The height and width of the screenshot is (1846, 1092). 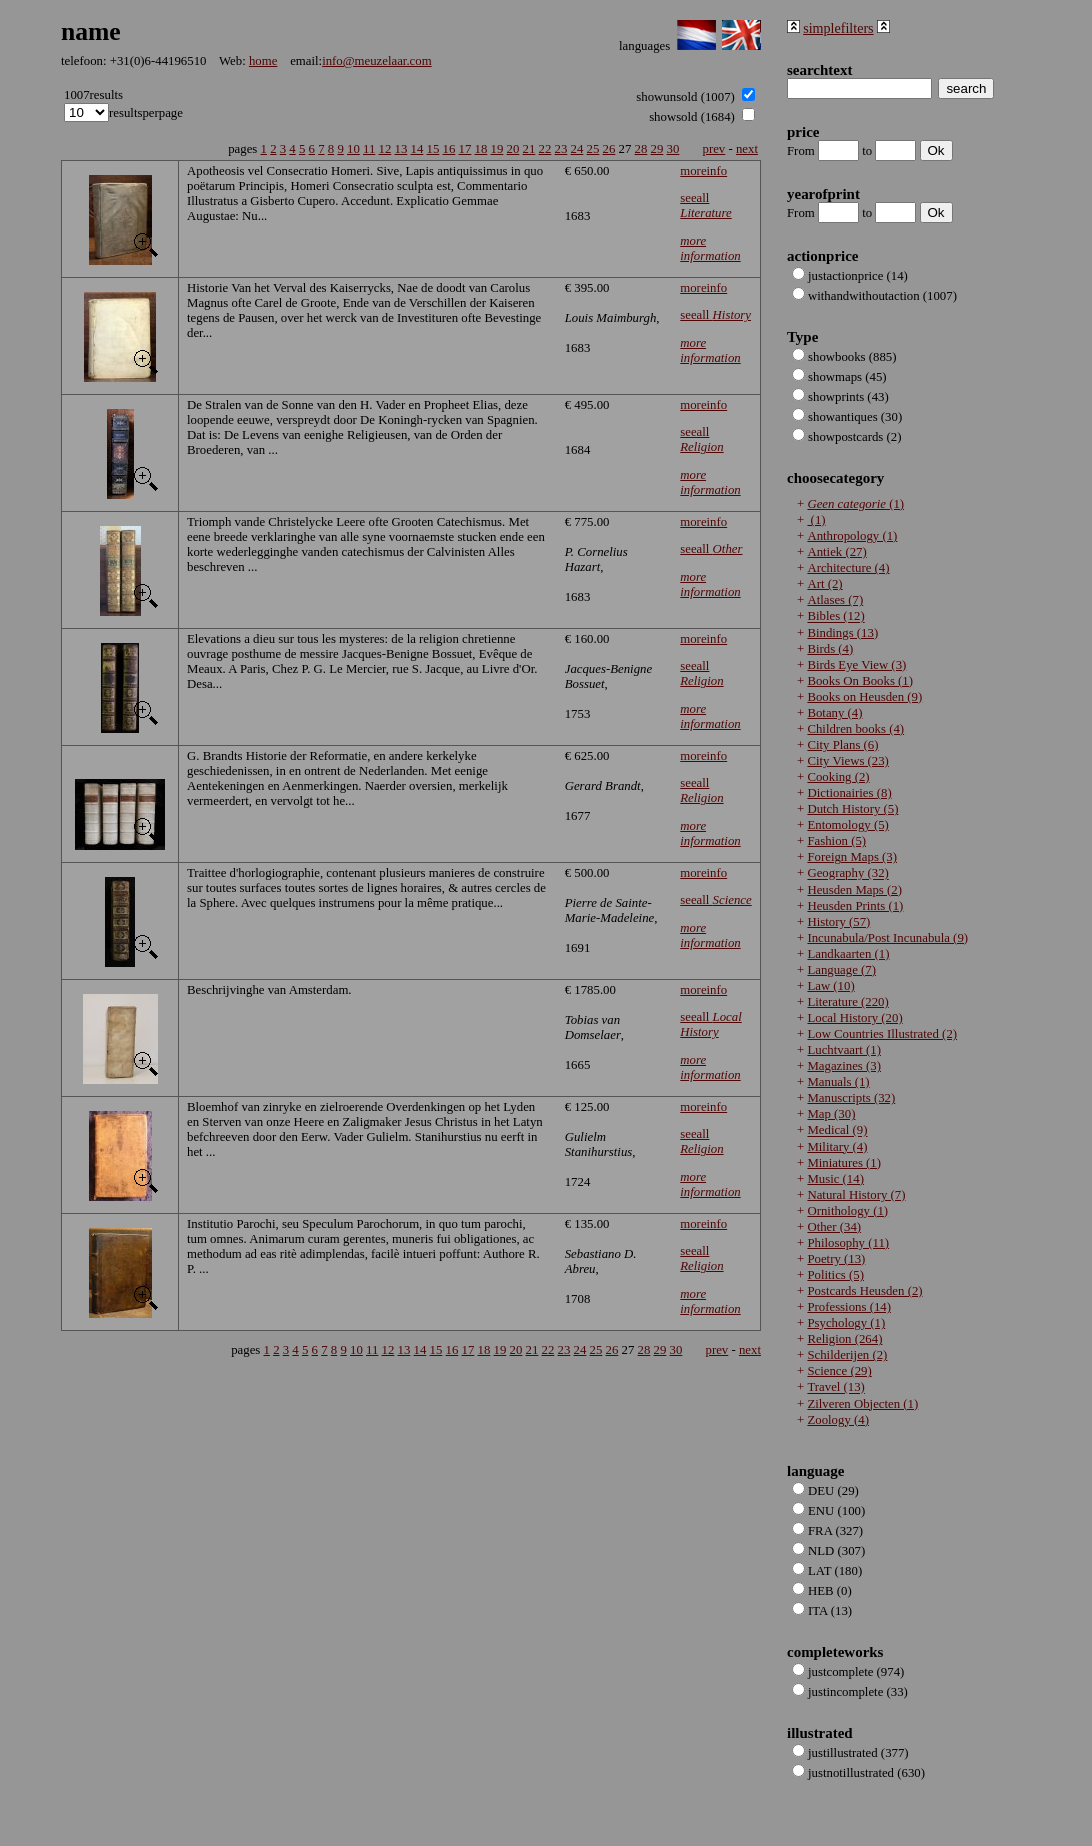 I want to click on moreinfo, so click(x=703, y=171).